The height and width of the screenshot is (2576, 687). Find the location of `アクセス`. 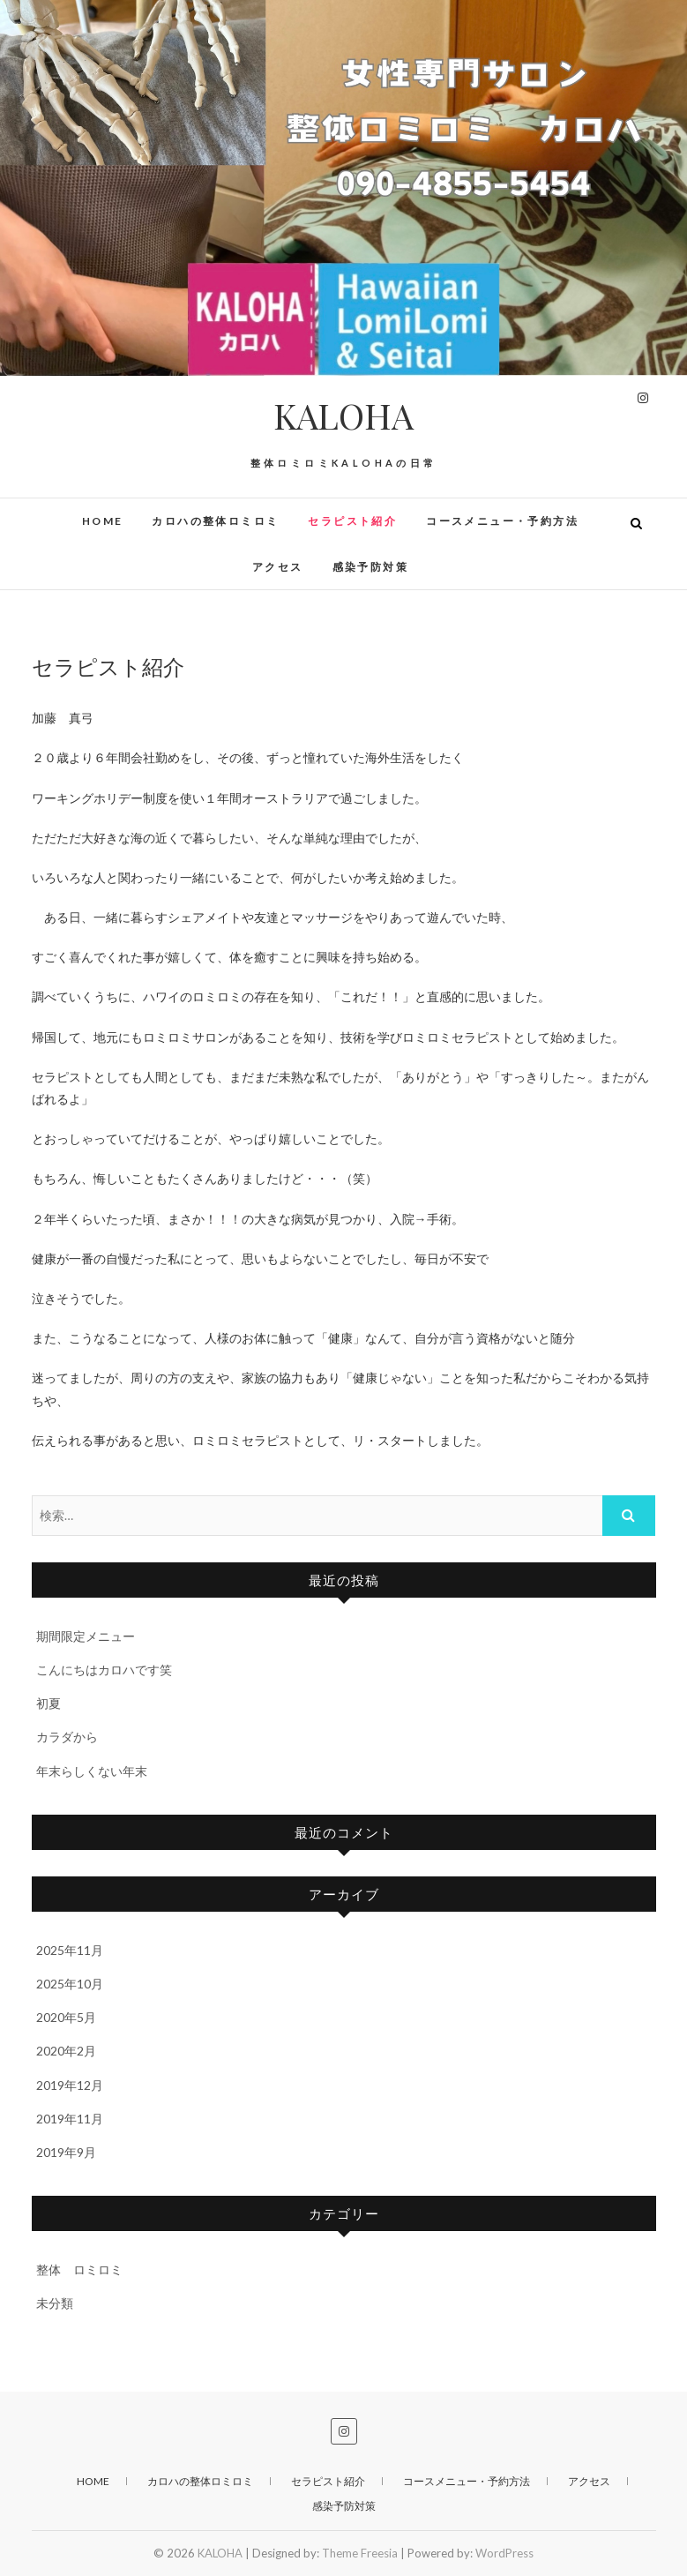

アクセス is located at coordinates (277, 566).